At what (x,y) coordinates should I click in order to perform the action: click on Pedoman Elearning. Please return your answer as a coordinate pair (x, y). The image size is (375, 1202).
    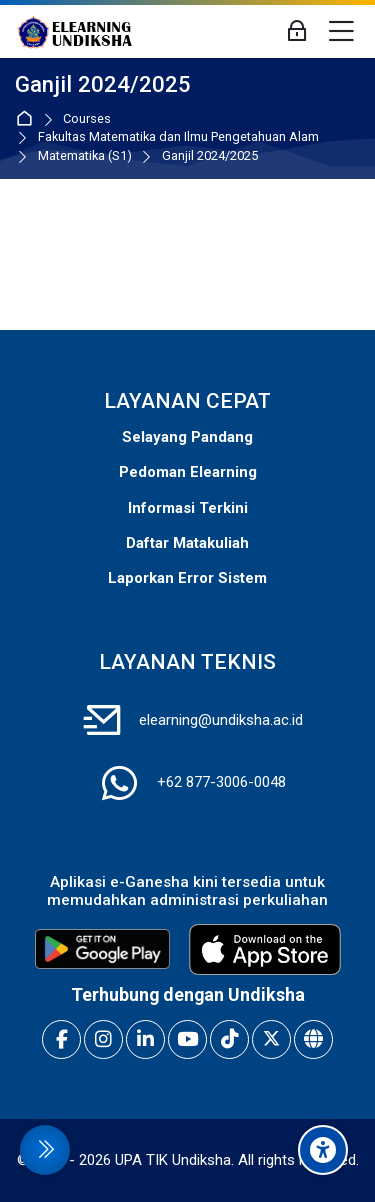
    Looking at the image, I should click on (188, 472).